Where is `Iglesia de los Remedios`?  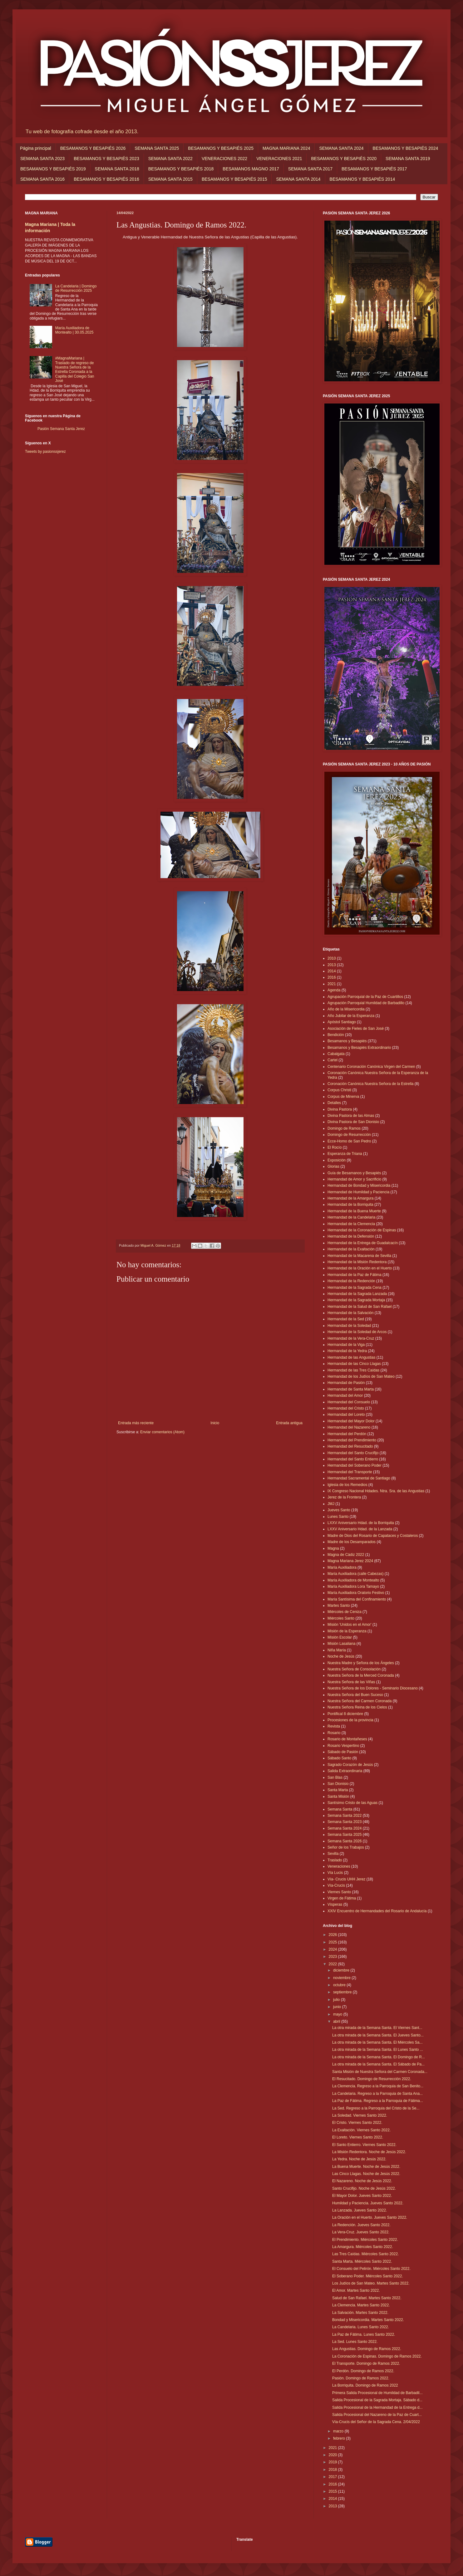
Iglesia de los Remedios is located at coordinates (347, 1485).